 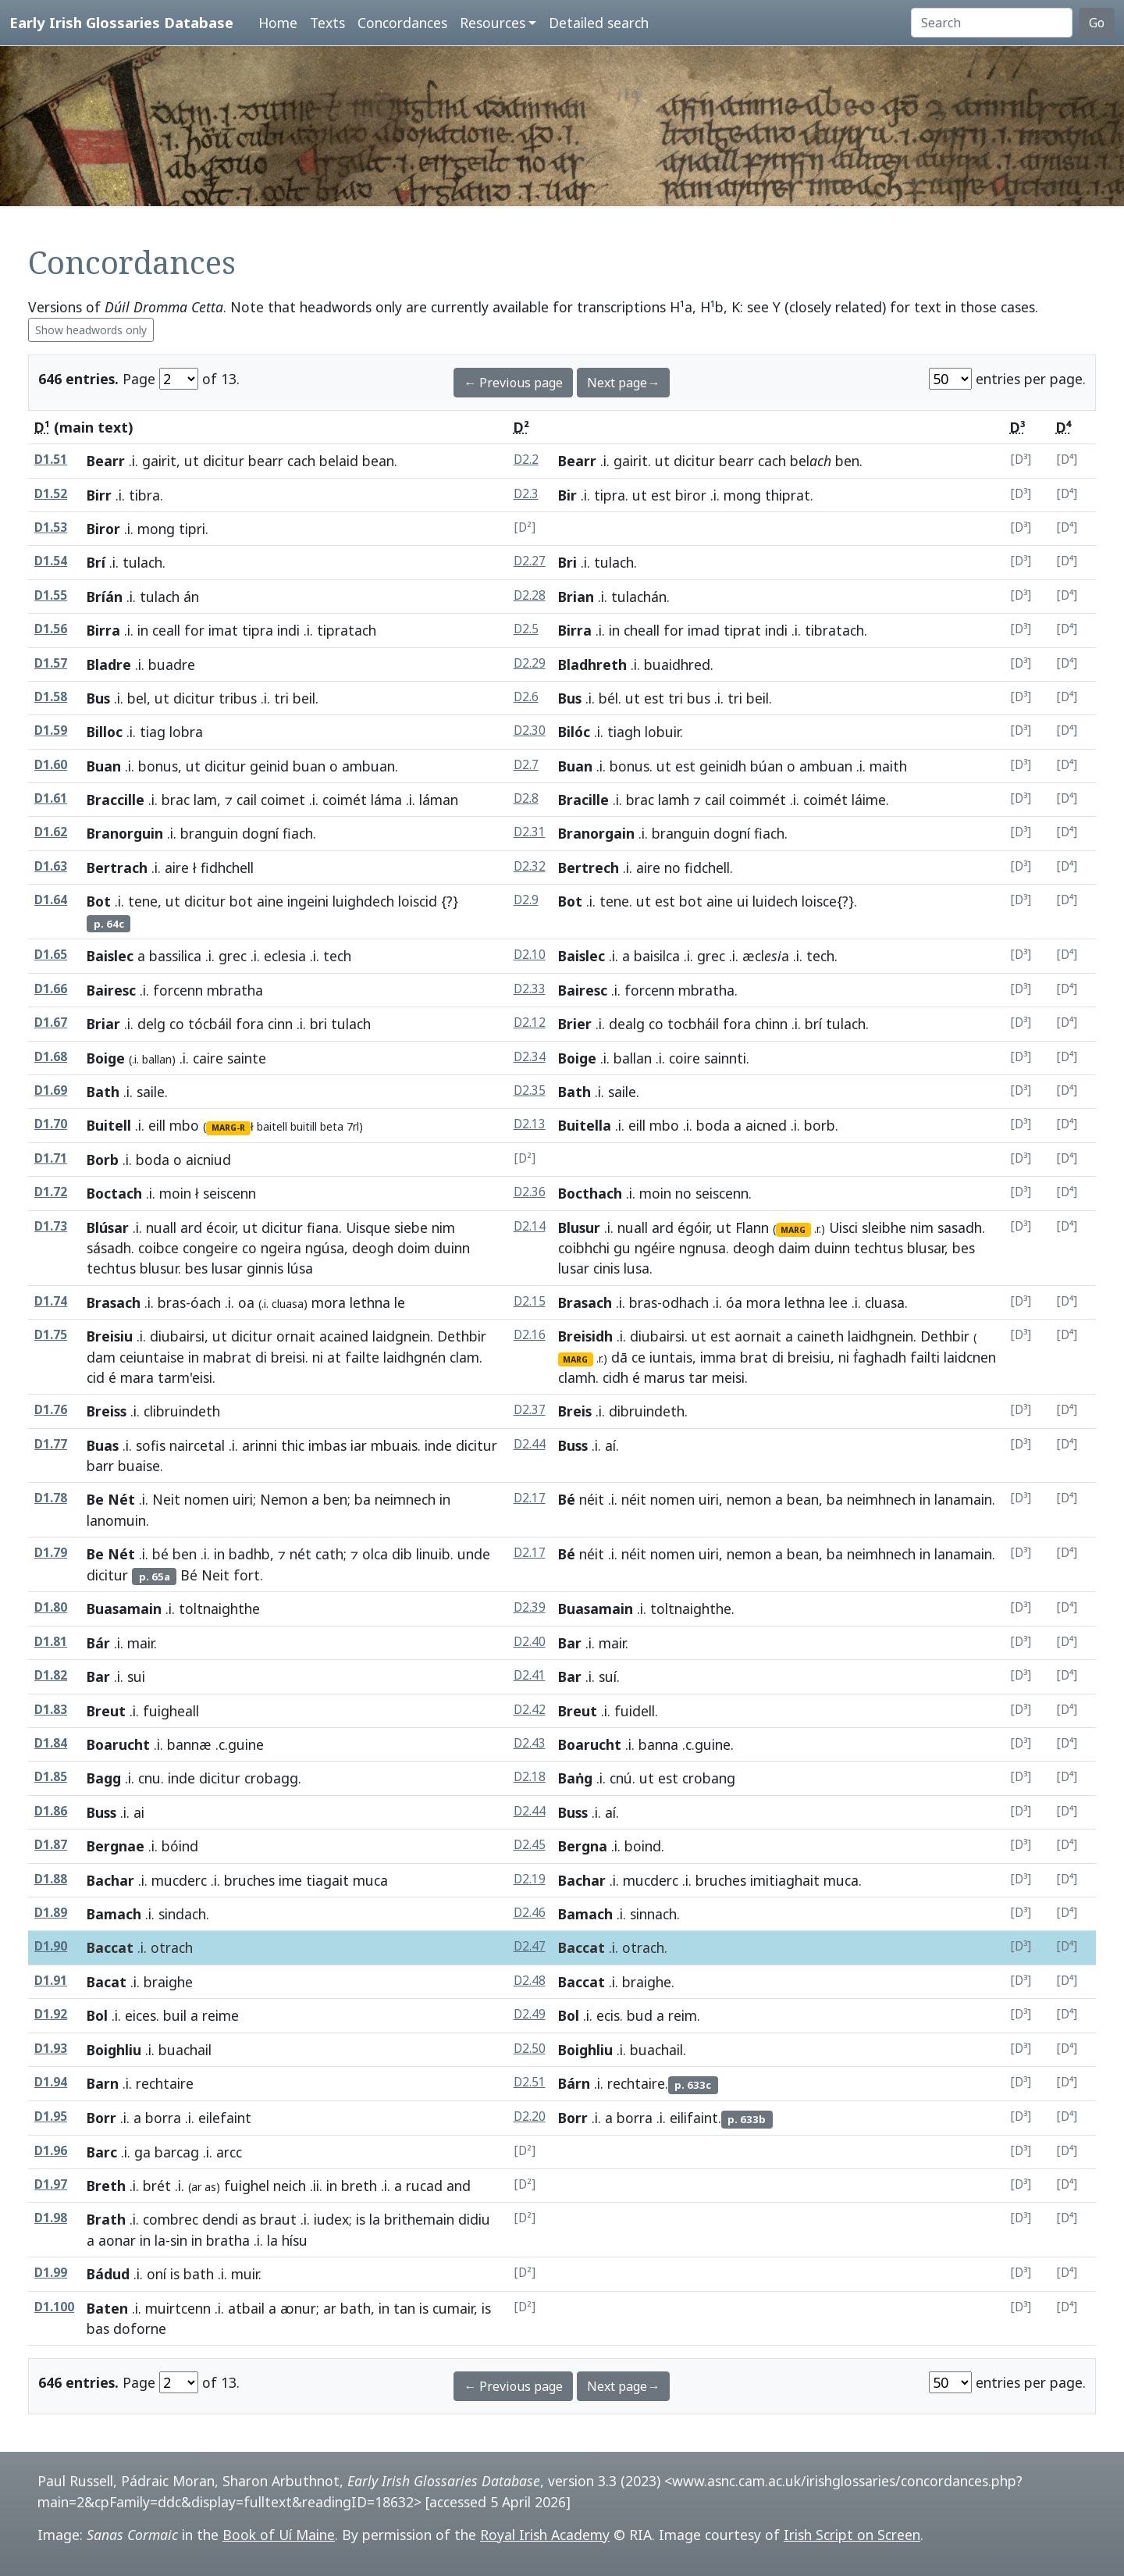 I want to click on tulach, so click(x=142, y=562).